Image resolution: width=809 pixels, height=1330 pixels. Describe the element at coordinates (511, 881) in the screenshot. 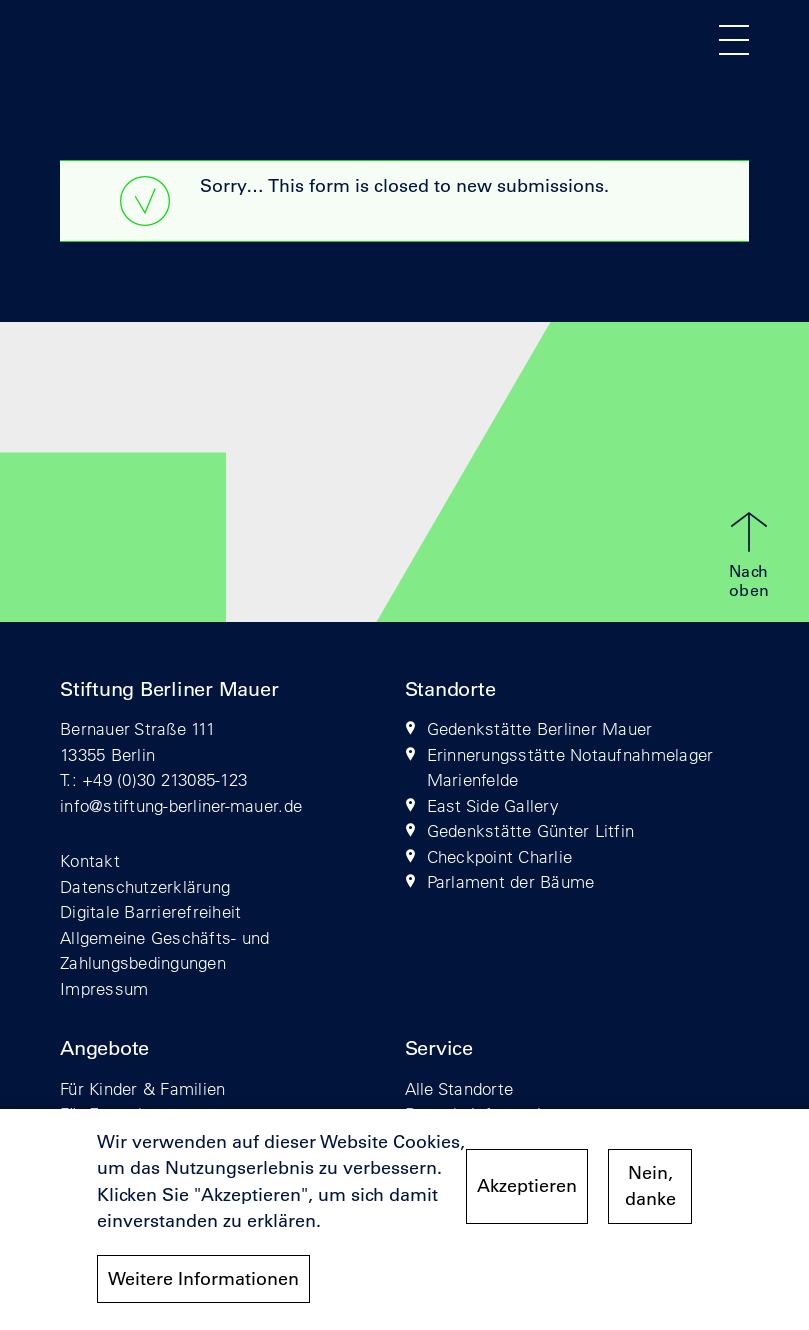

I see `Parlament der Bäume` at that location.